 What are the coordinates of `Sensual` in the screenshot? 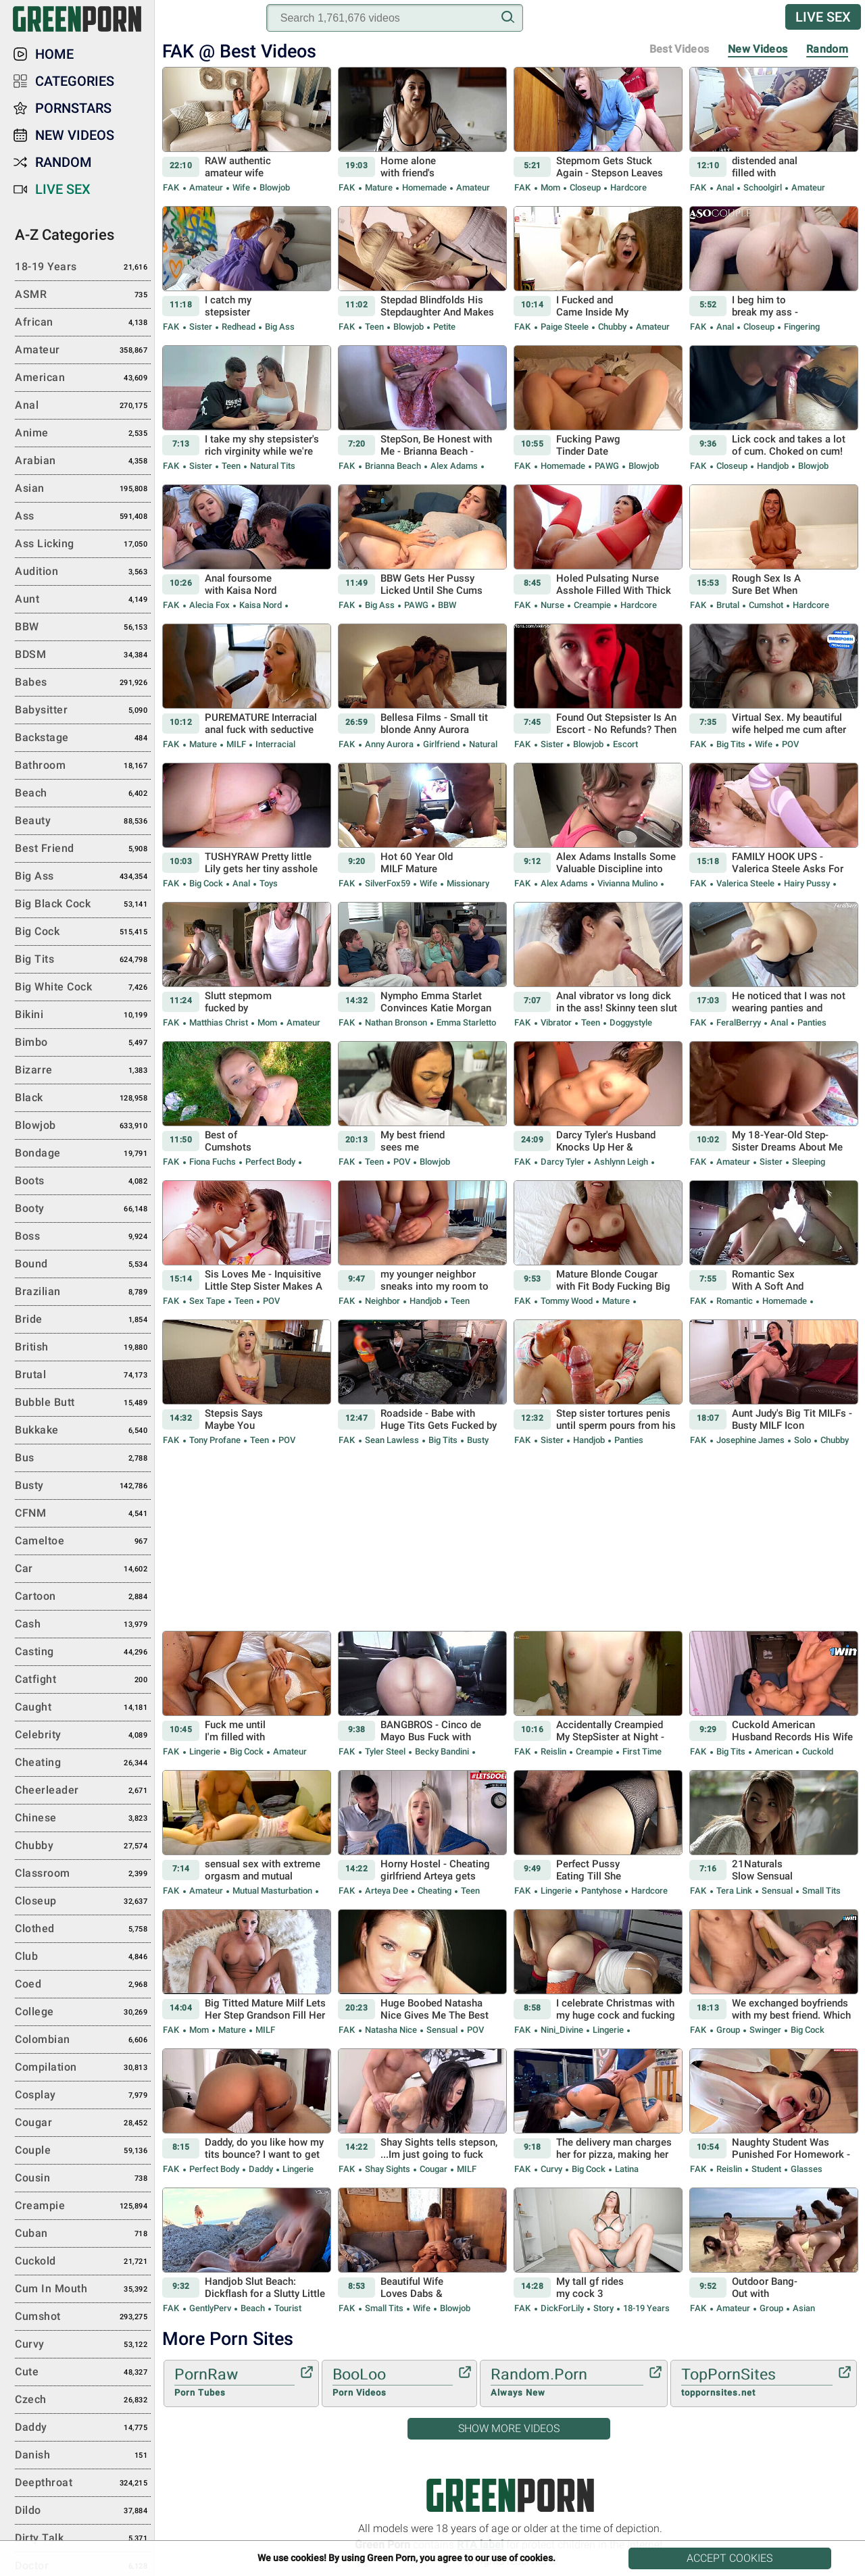 It's located at (777, 1891).